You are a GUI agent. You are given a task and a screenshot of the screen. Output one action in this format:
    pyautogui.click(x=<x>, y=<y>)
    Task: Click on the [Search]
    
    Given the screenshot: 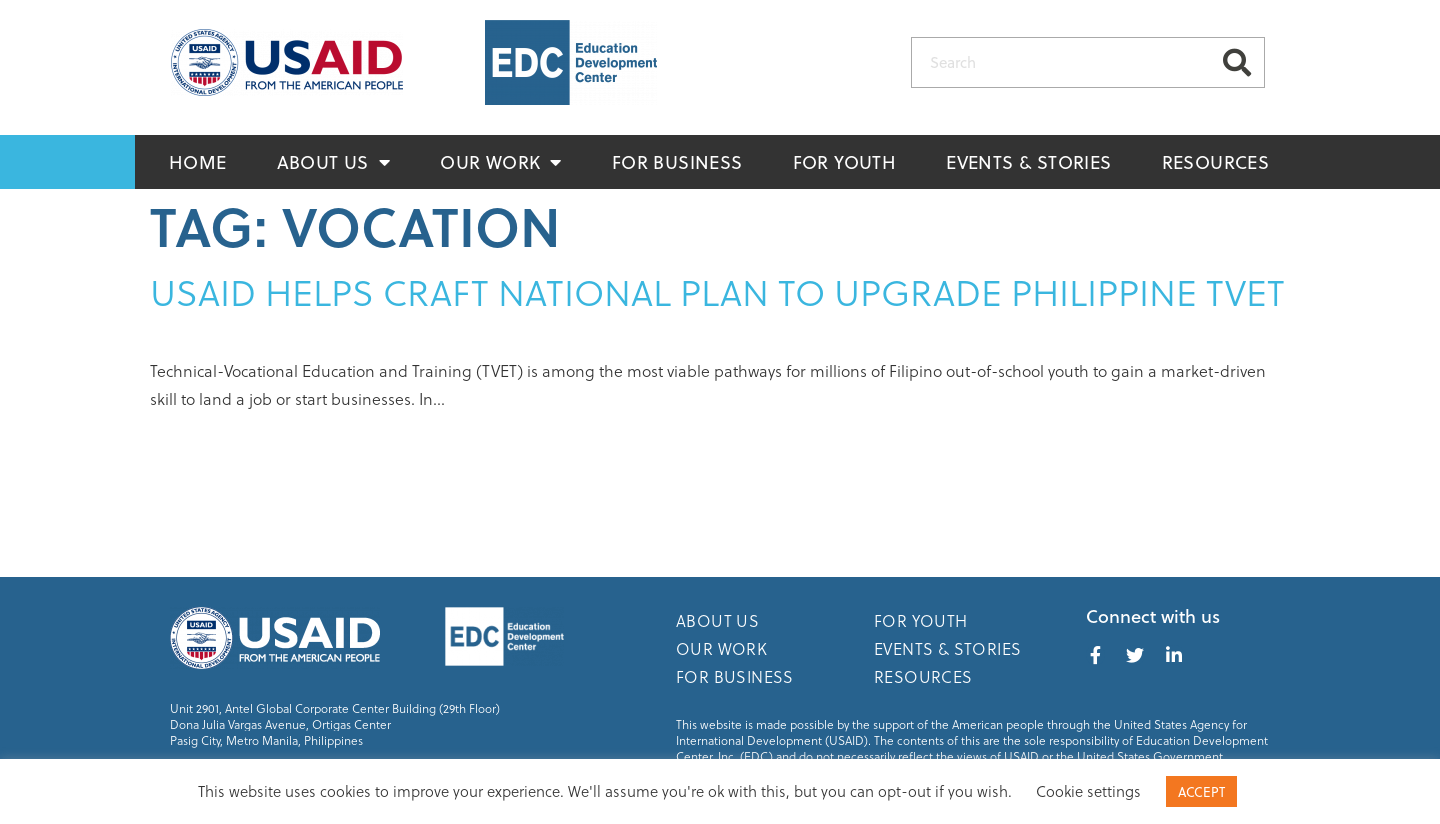 What is the action you would take?
    pyautogui.click(x=1236, y=62)
    